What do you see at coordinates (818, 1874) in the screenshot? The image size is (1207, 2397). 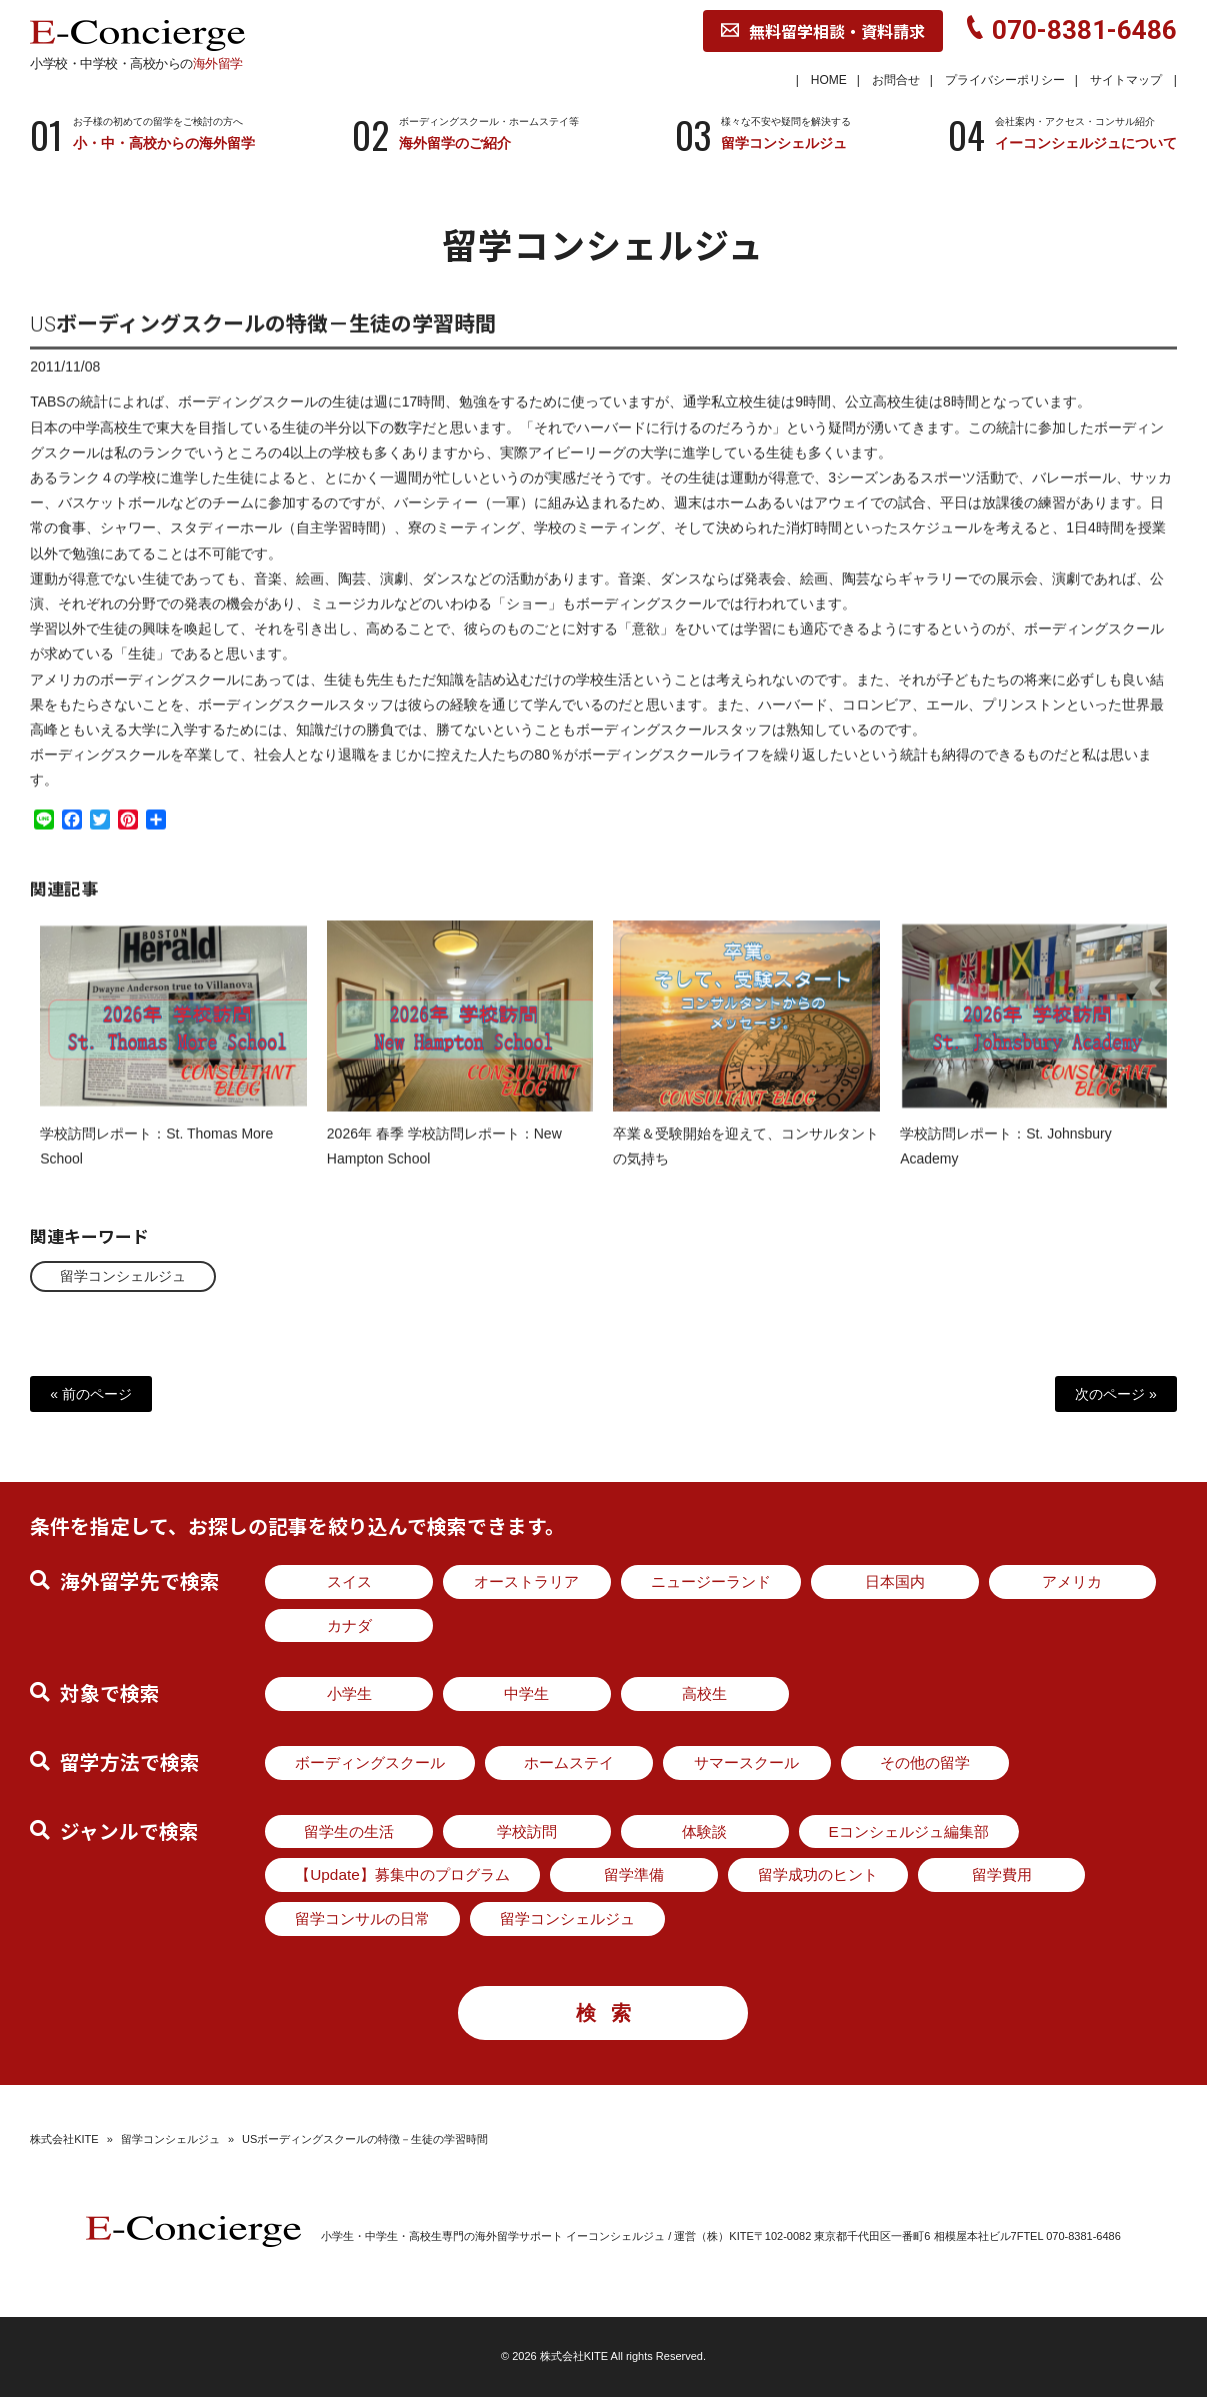 I see `留学成功のヒント` at bounding box center [818, 1874].